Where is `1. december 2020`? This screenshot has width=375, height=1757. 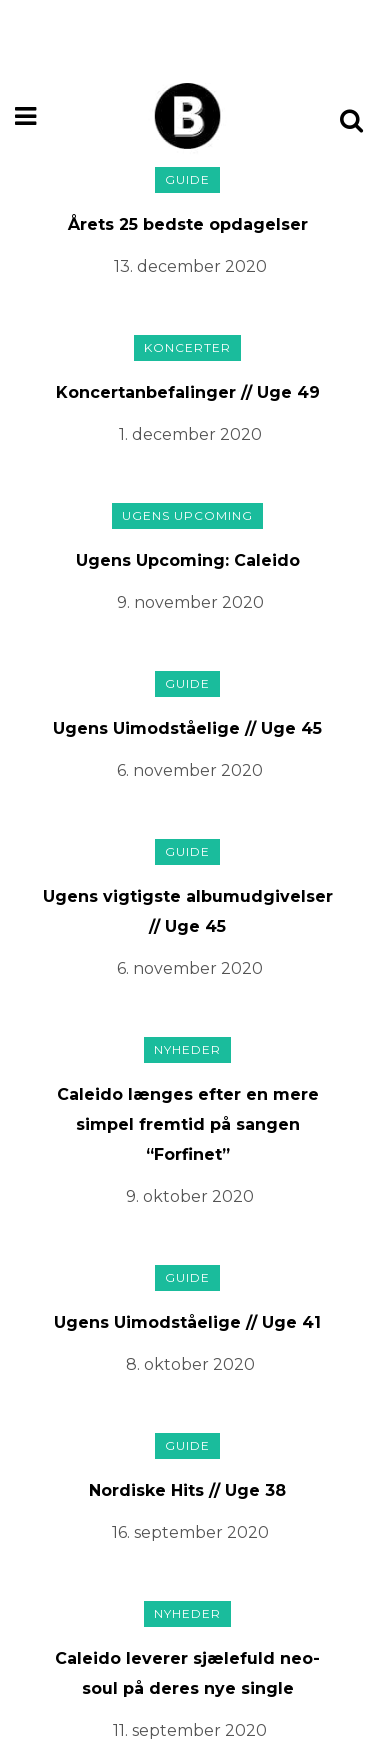 1. december 2020 is located at coordinates (190, 434).